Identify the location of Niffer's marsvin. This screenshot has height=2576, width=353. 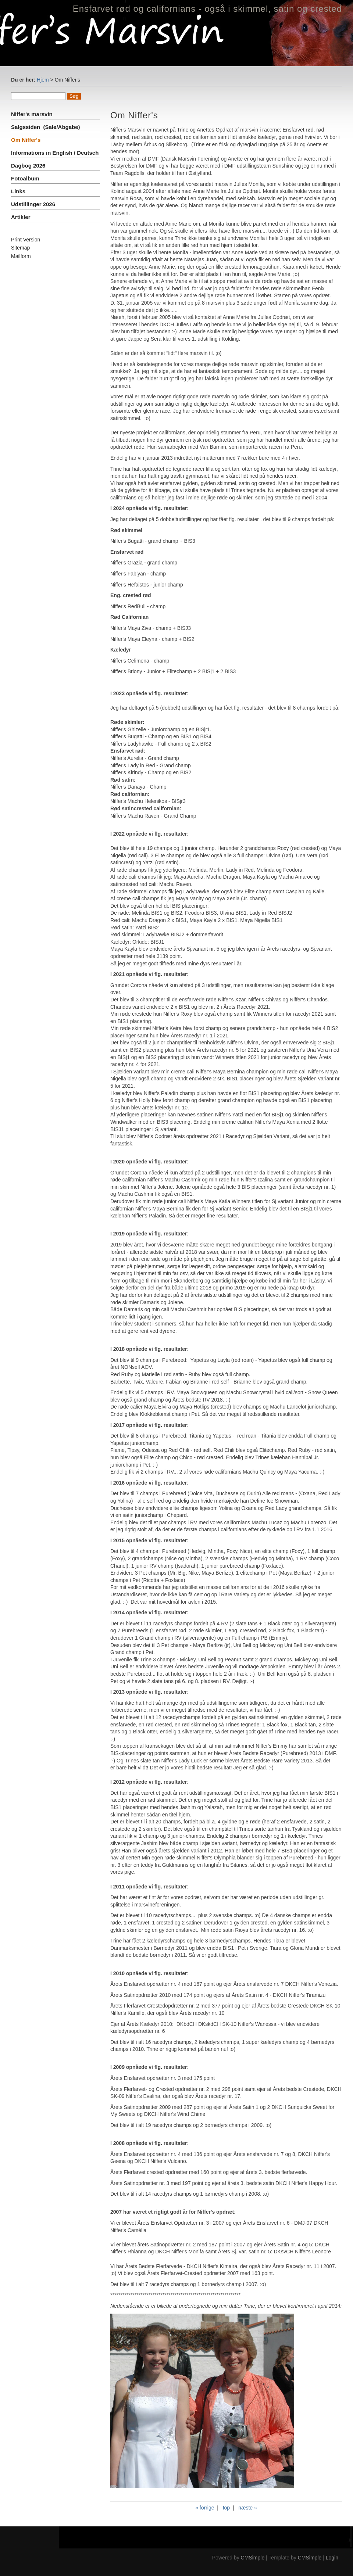
(32, 114).